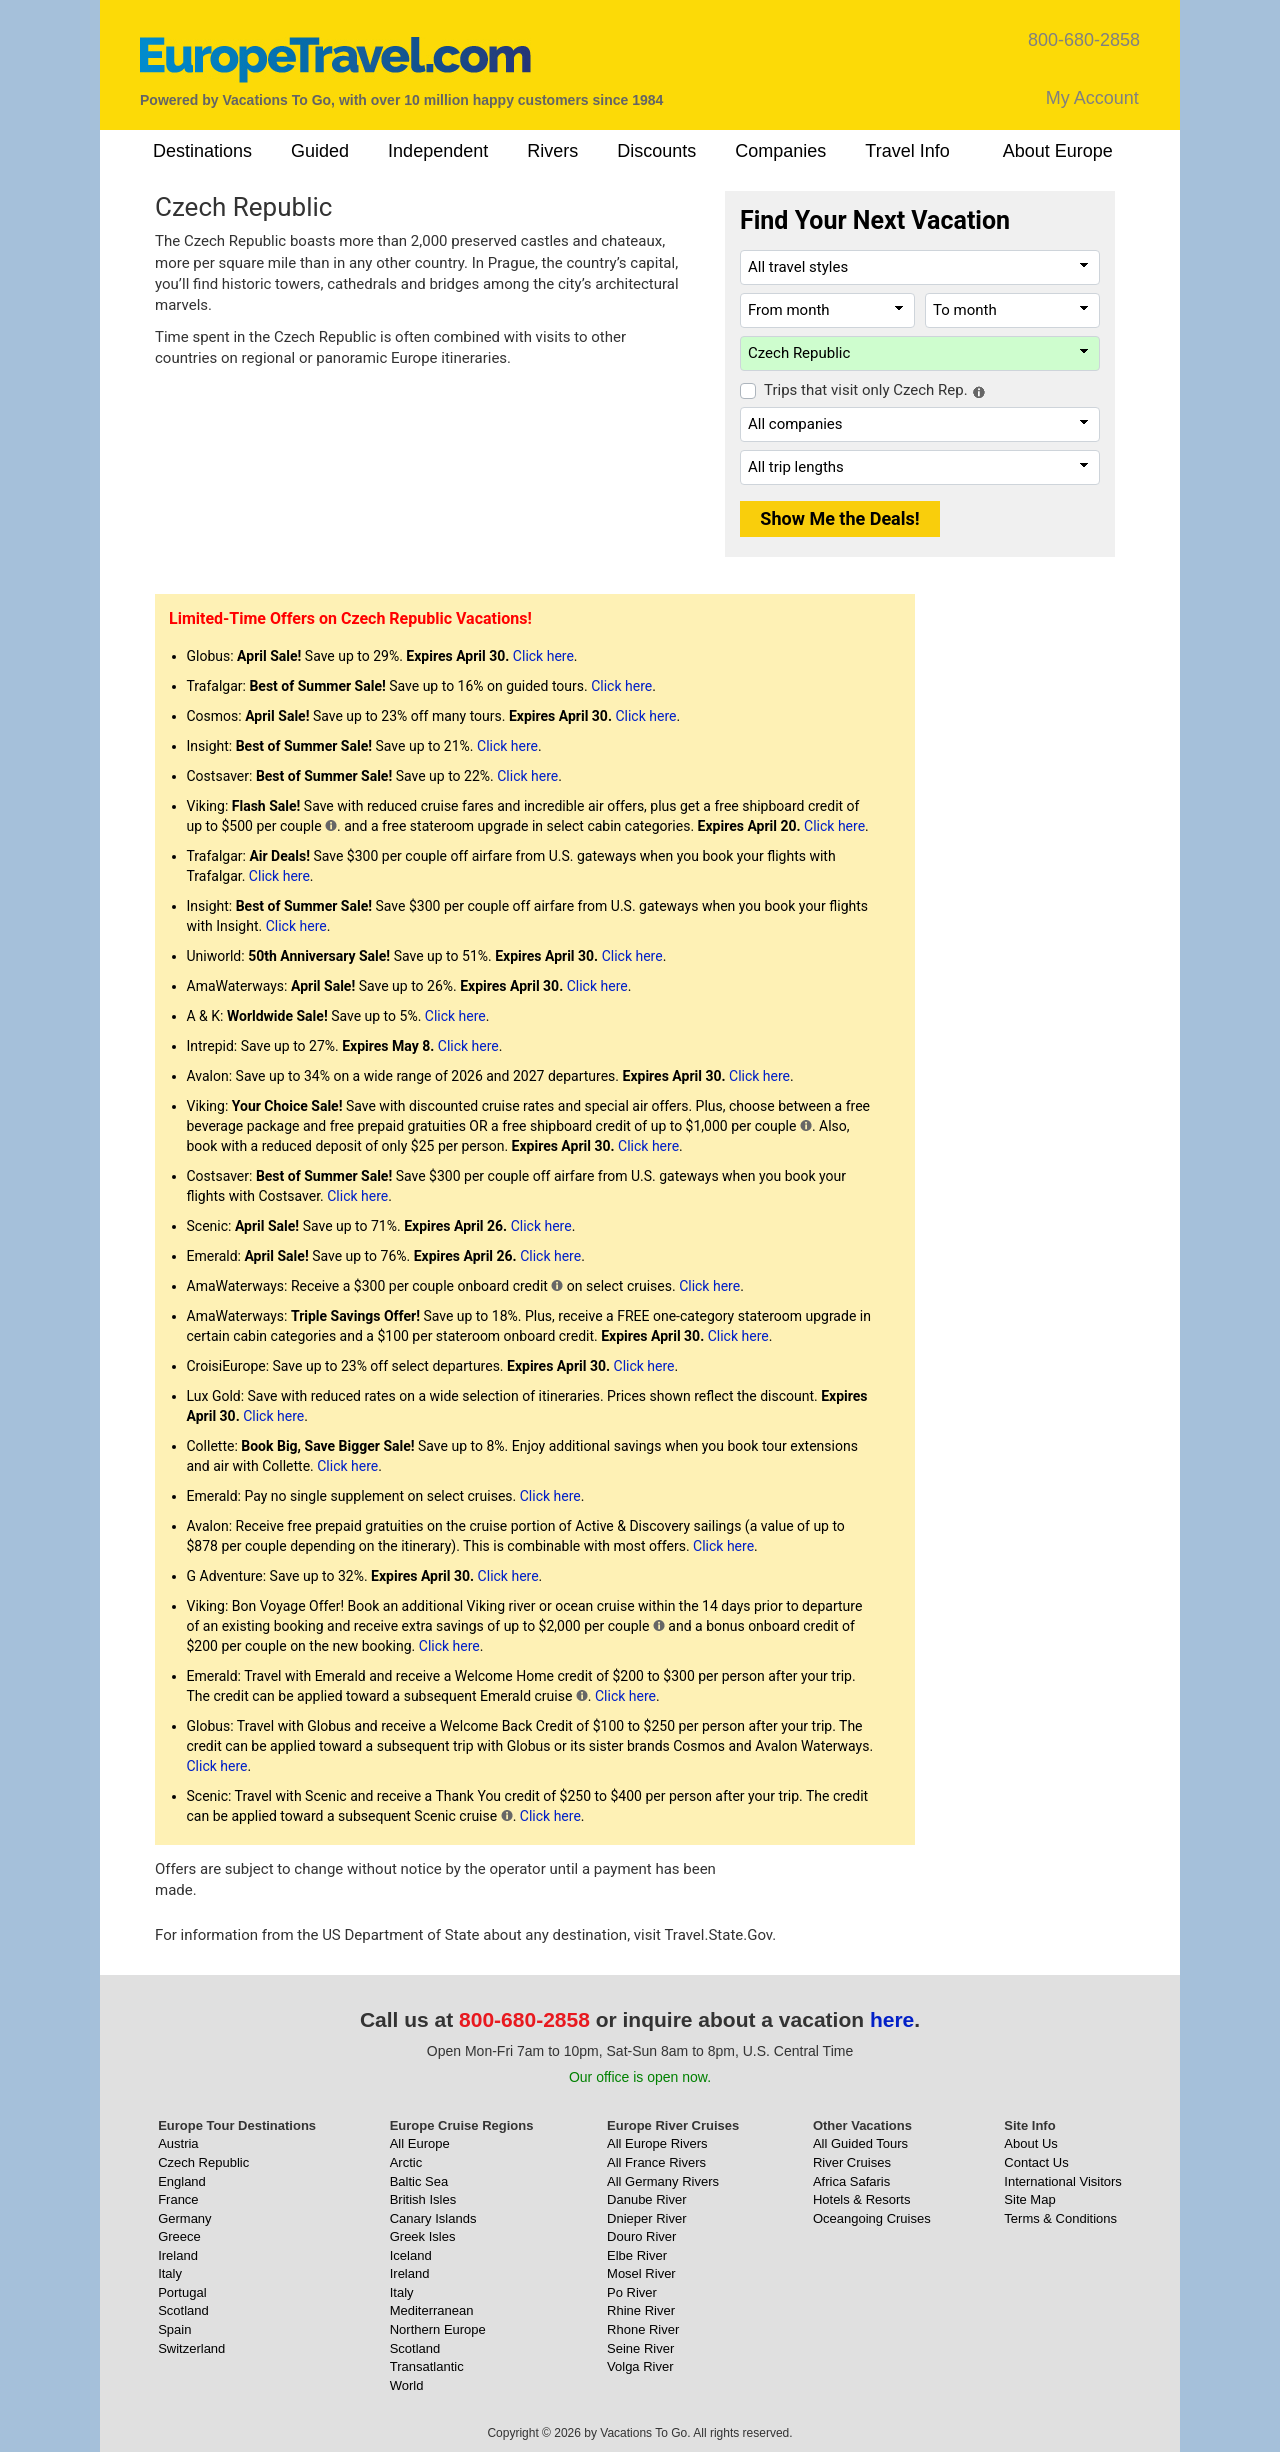 The height and width of the screenshot is (2452, 1280). What do you see at coordinates (647, 2199) in the screenshot?
I see `Danube River` at bounding box center [647, 2199].